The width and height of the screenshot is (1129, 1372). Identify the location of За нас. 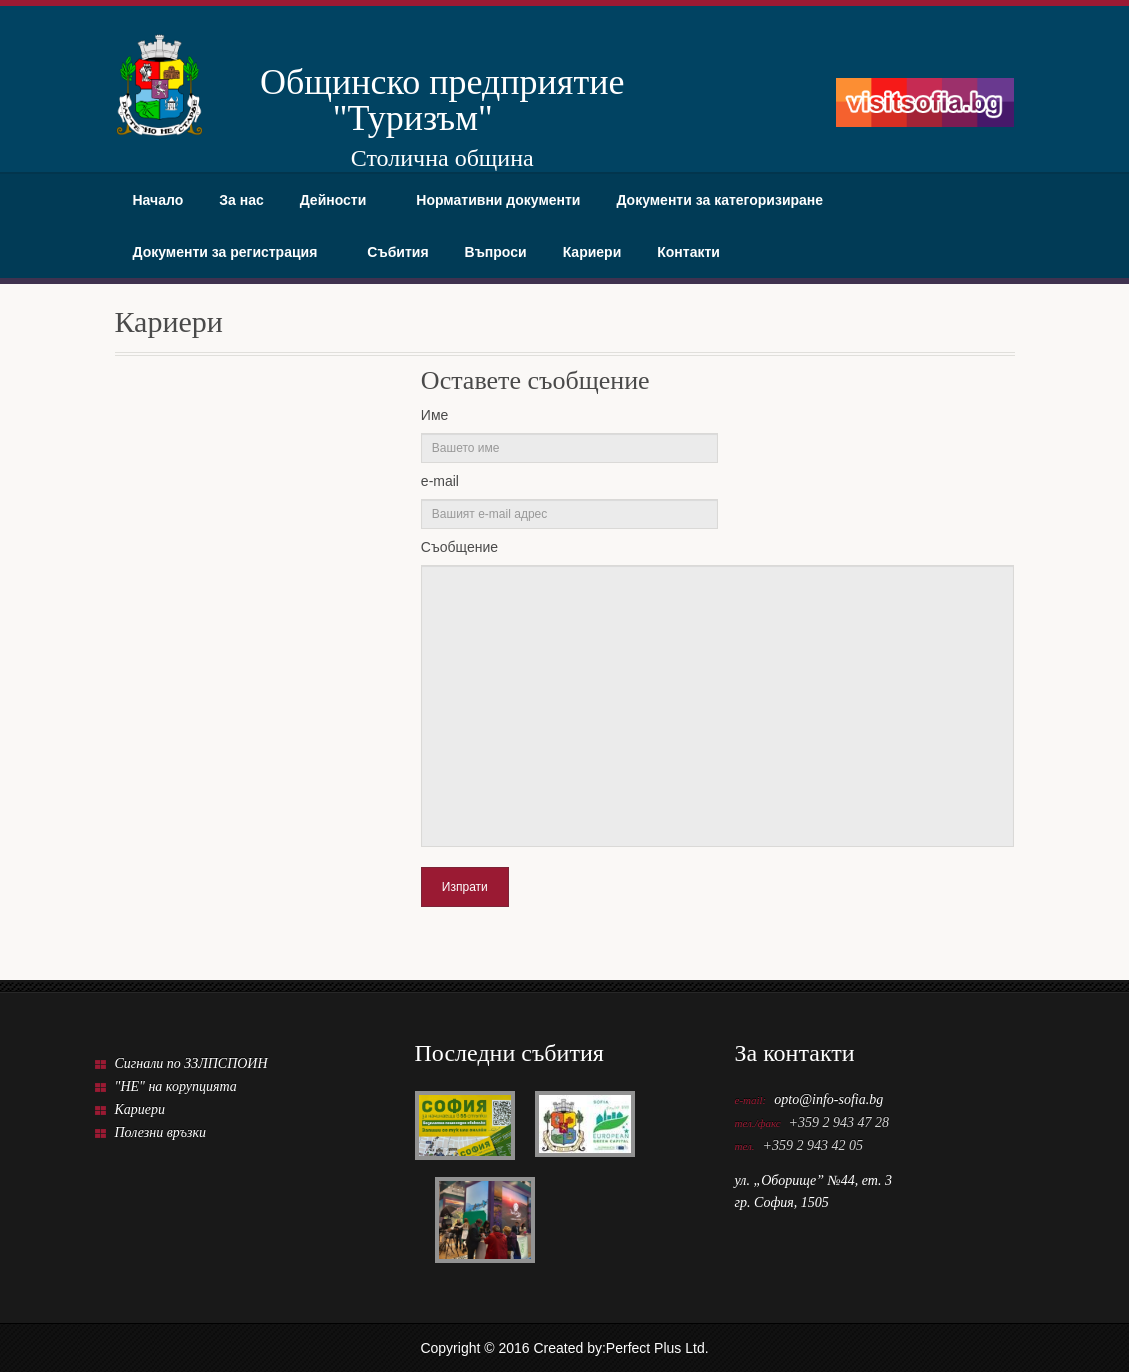
(241, 200).